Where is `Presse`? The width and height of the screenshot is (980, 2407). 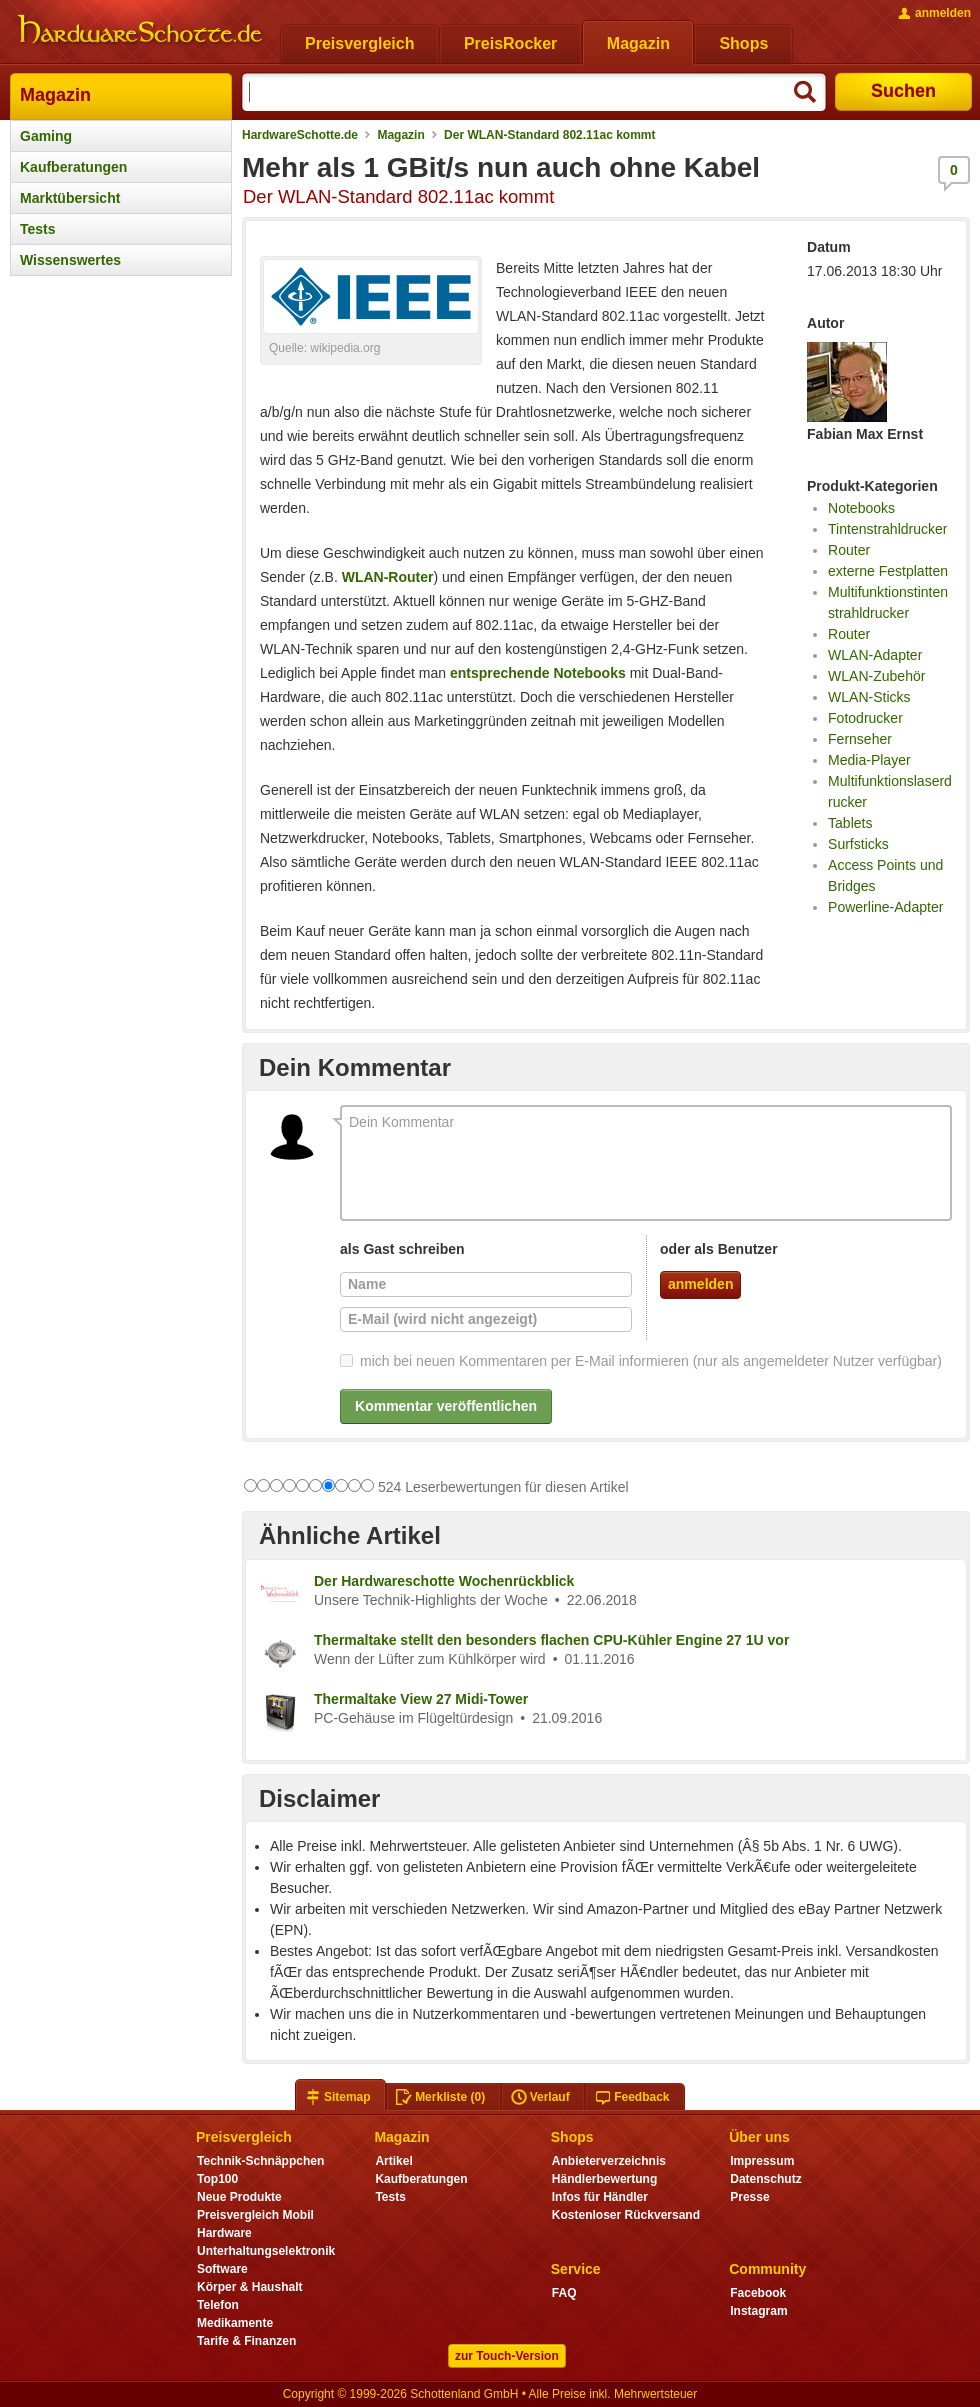 Presse is located at coordinates (749, 2197).